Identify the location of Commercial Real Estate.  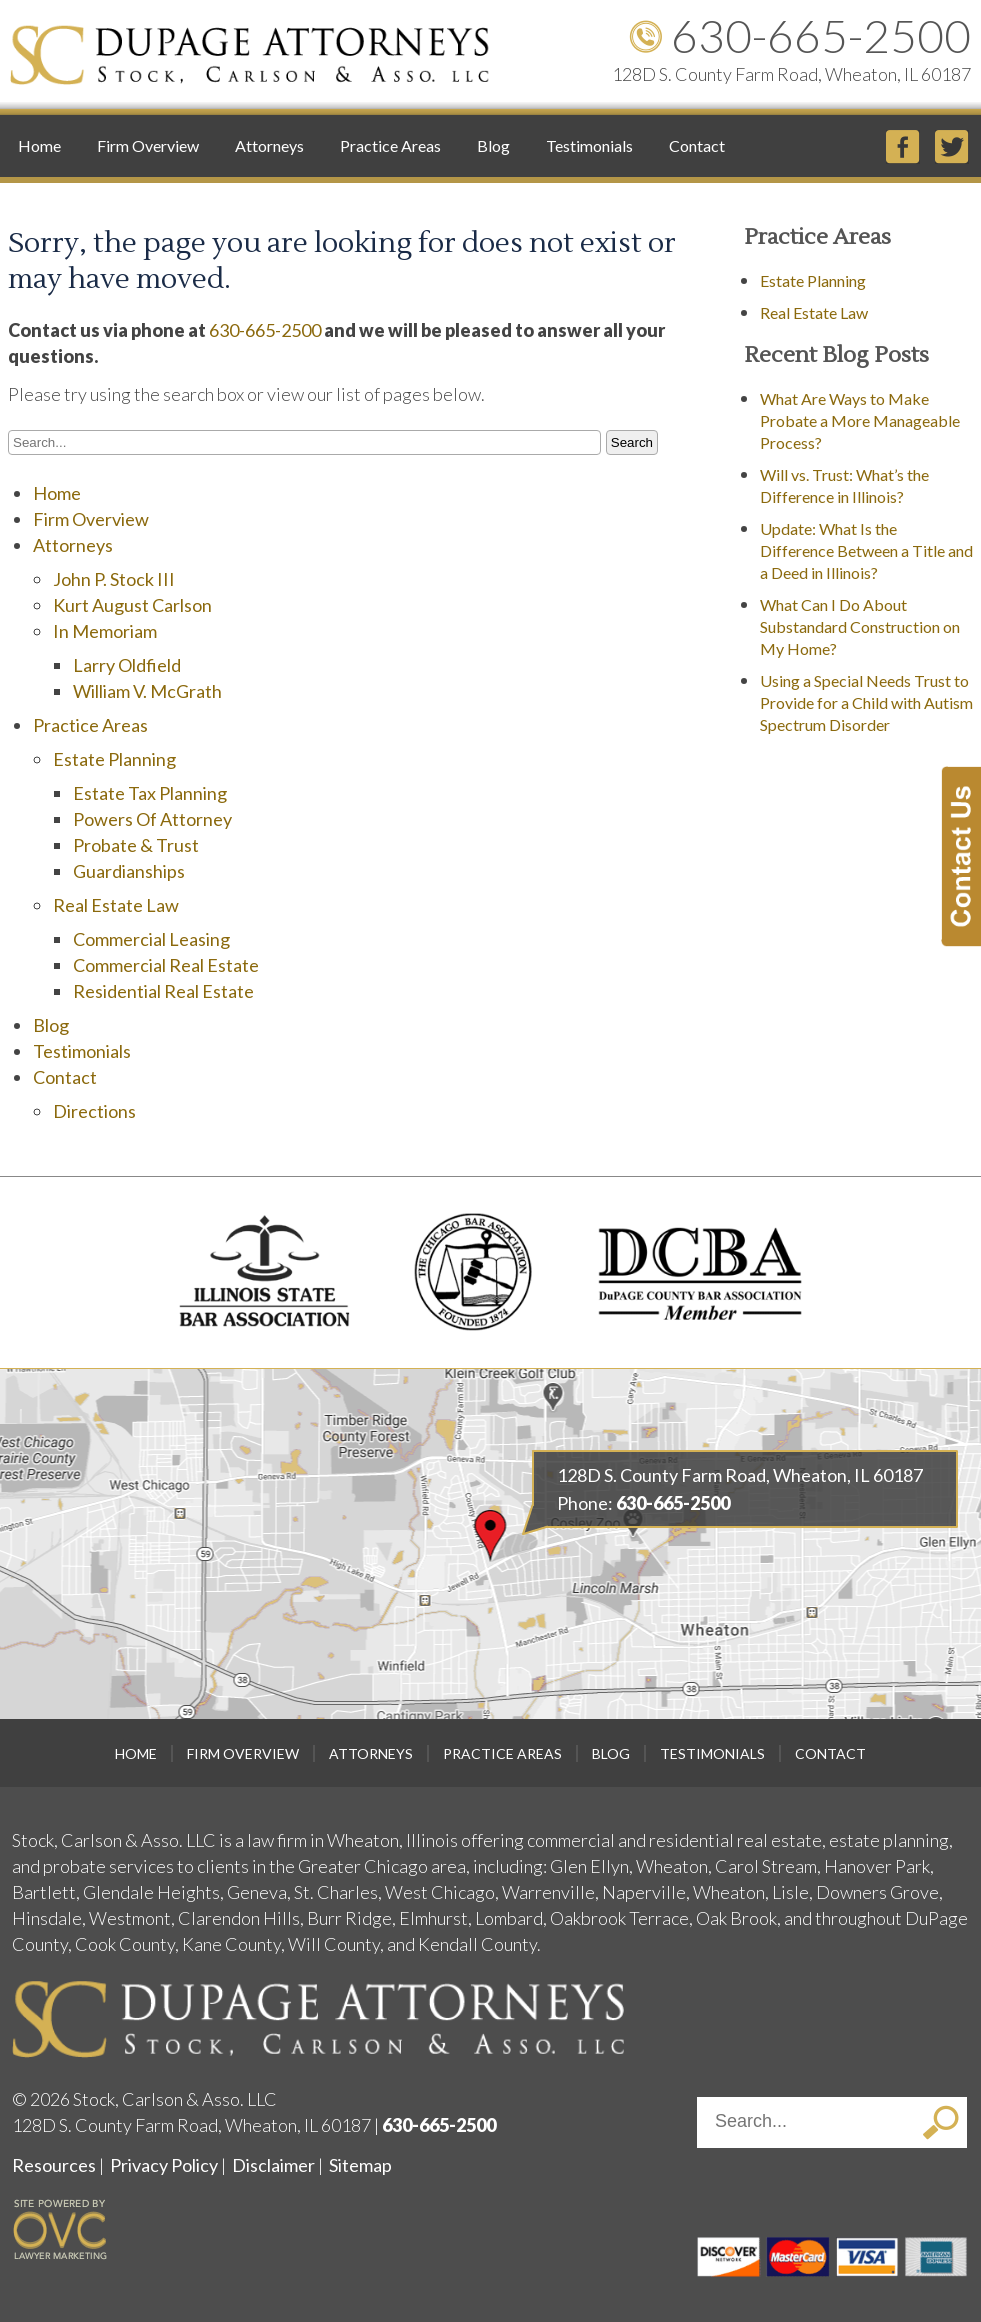
(166, 965).